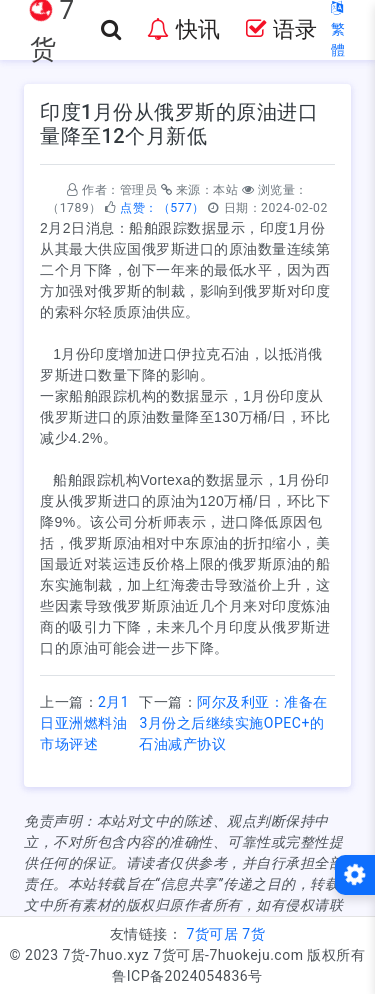 This screenshot has height=994, width=375. What do you see at coordinates (183, 29) in the screenshot?
I see `快讯 [button]` at bounding box center [183, 29].